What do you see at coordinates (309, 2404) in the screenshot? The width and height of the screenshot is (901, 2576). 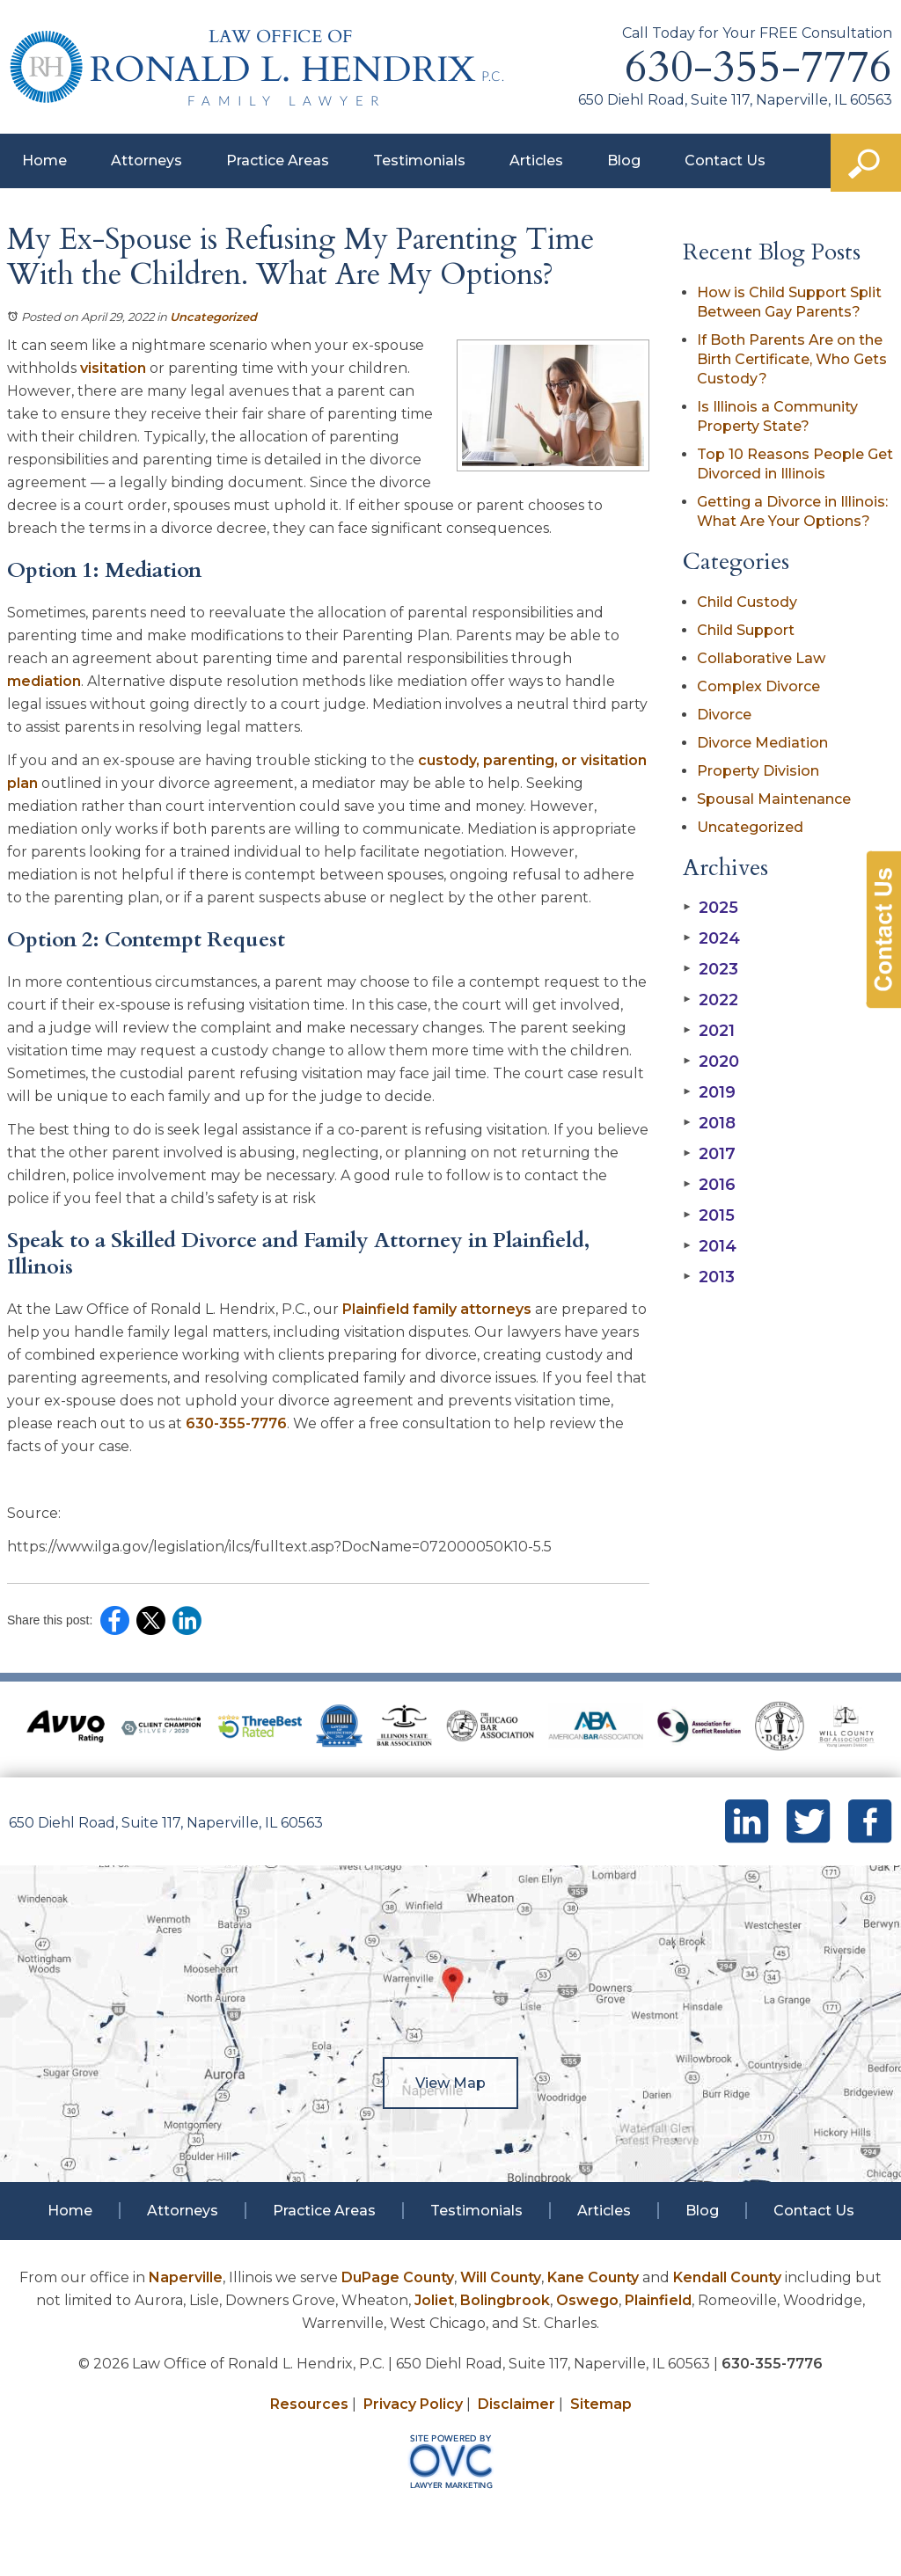 I see `Resources` at bounding box center [309, 2404].